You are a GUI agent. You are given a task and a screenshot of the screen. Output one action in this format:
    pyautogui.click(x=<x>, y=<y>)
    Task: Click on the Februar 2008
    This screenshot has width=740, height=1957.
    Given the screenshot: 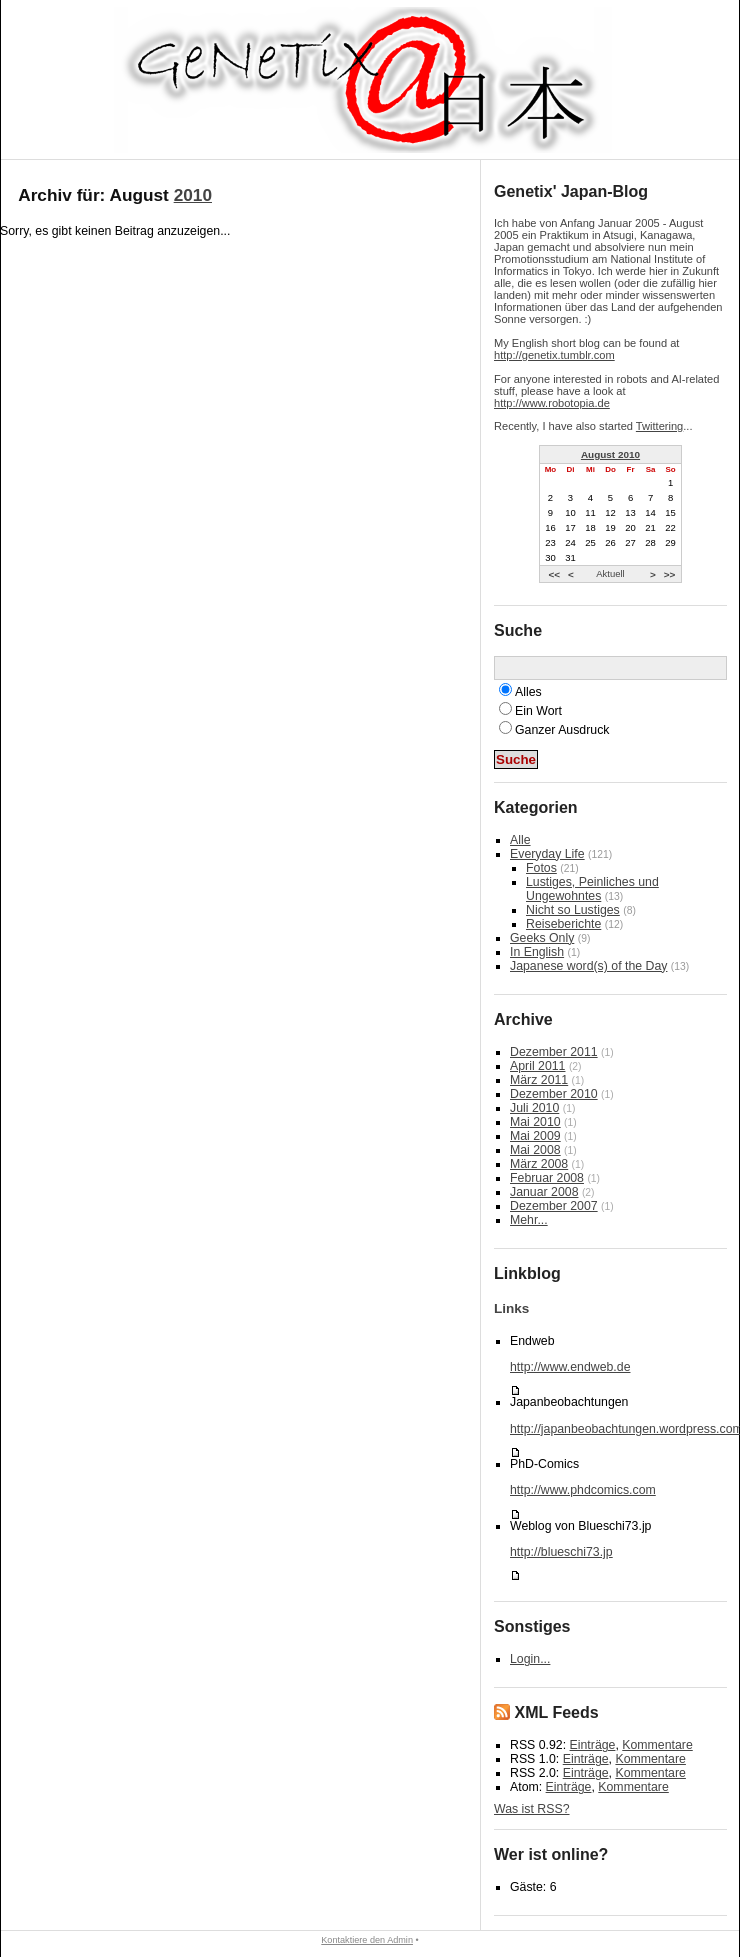 What is the action you would take?
    pyautogui.click(x=547, y=1178)
    